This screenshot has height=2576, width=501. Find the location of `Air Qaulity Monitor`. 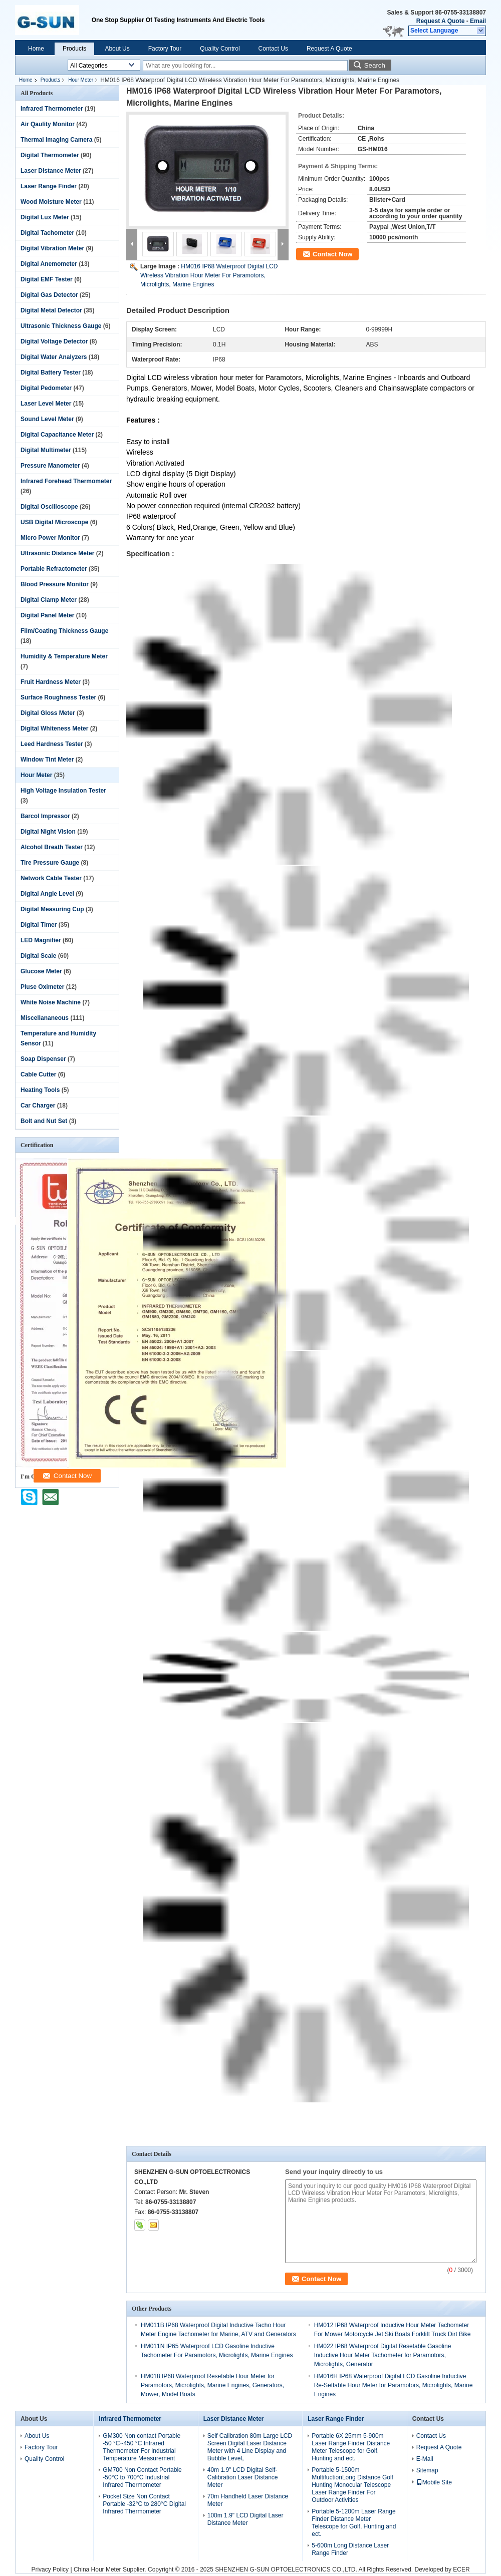

Air Qaulity Monitor is located at coordinates (48, 124).